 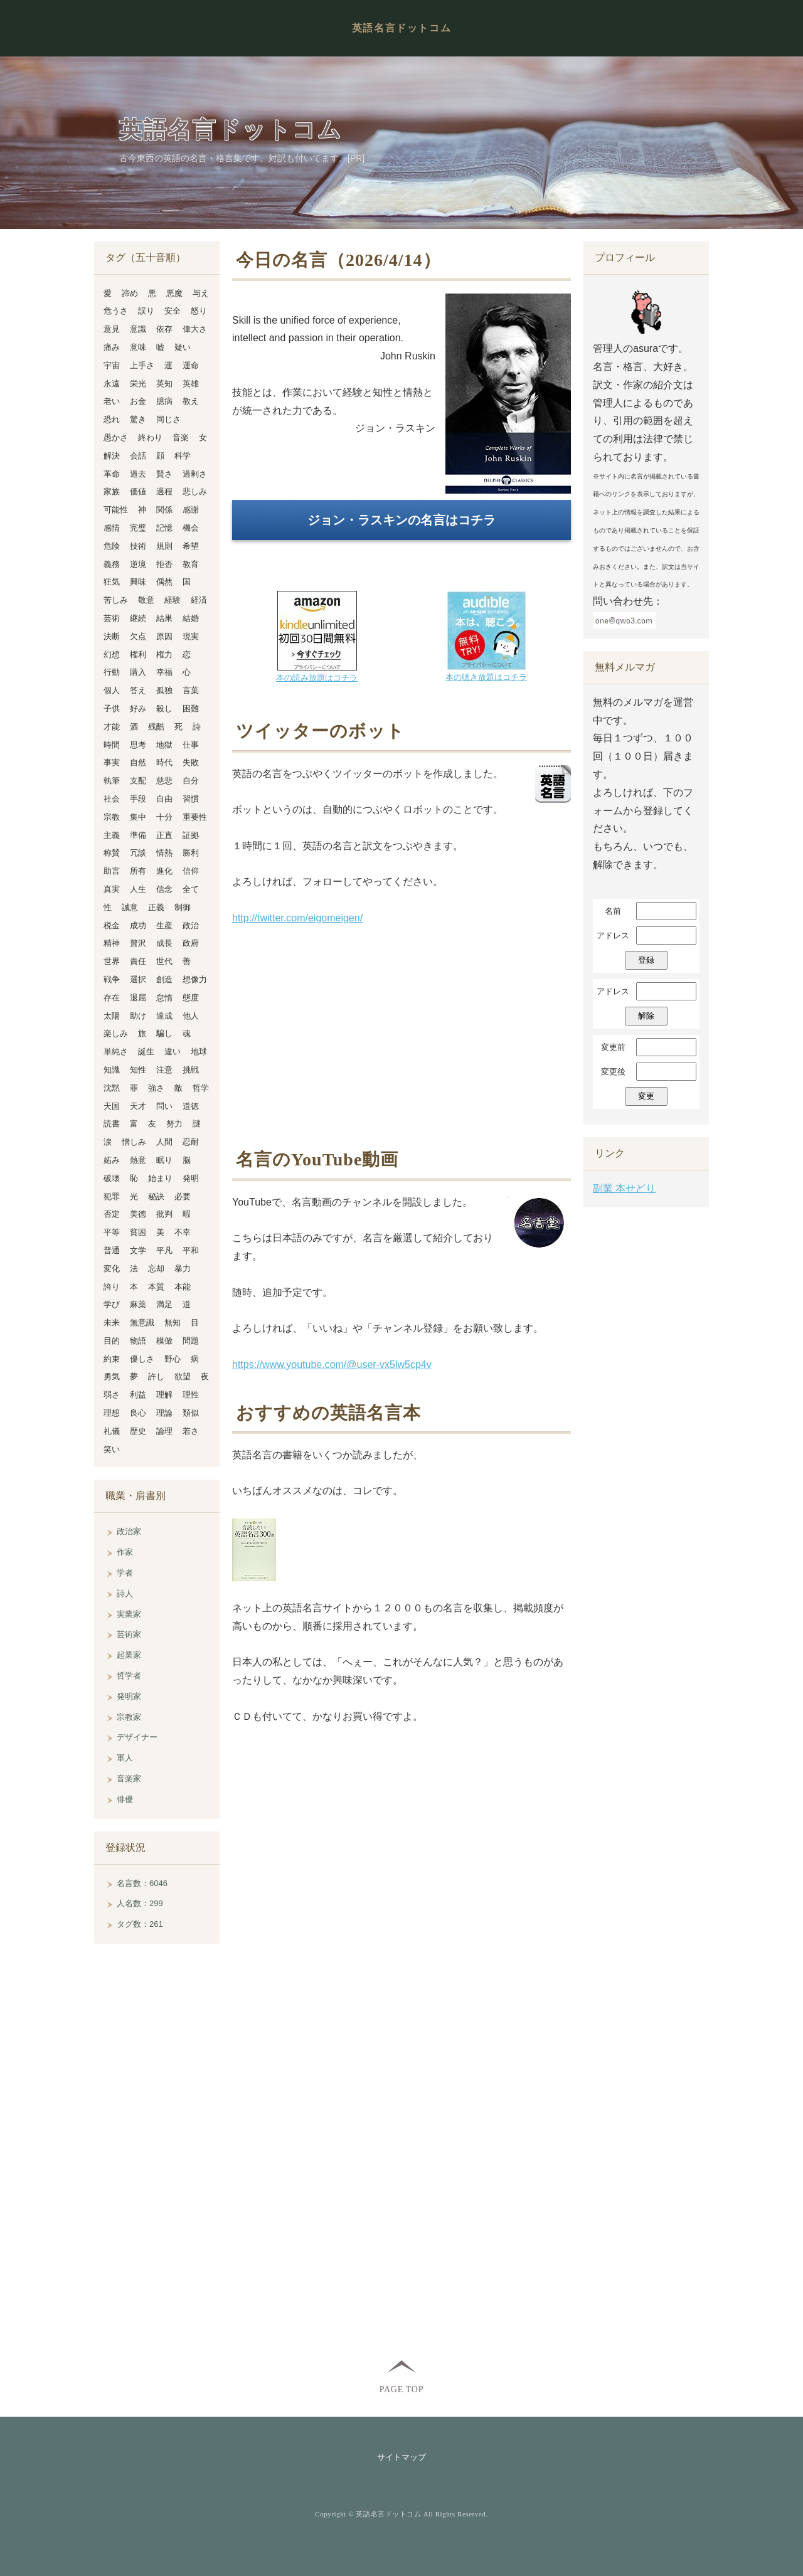 What do you see at coordinates (164, 654) in the screenshot?
I see `権力` at bounding box center [164, 654].